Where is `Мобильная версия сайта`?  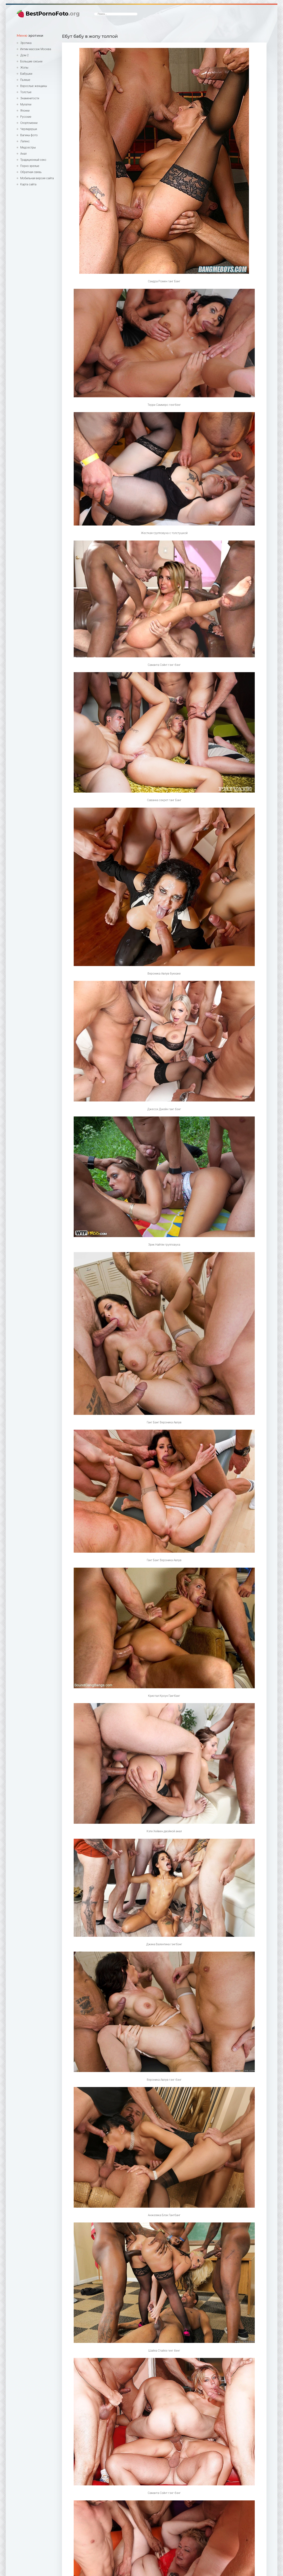 Мобильная версия сайта is located at coordinates (37, 178).